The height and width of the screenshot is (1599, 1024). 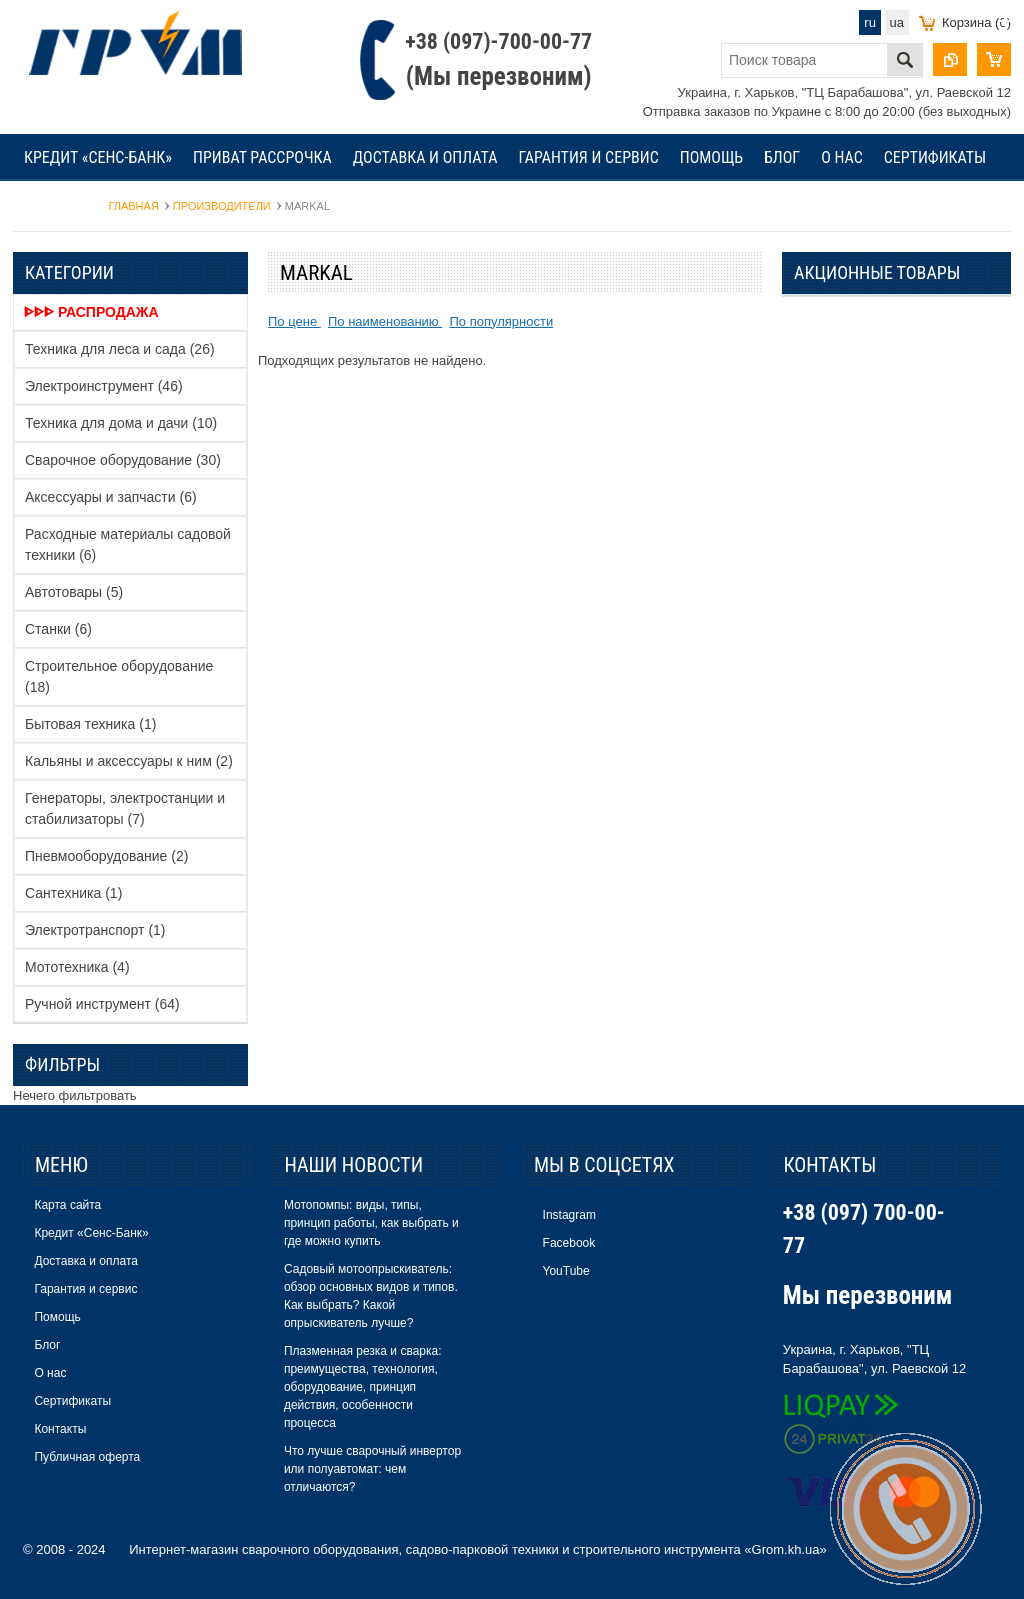 I want to click on Строительное оборудование, so click(x=119, y=676).